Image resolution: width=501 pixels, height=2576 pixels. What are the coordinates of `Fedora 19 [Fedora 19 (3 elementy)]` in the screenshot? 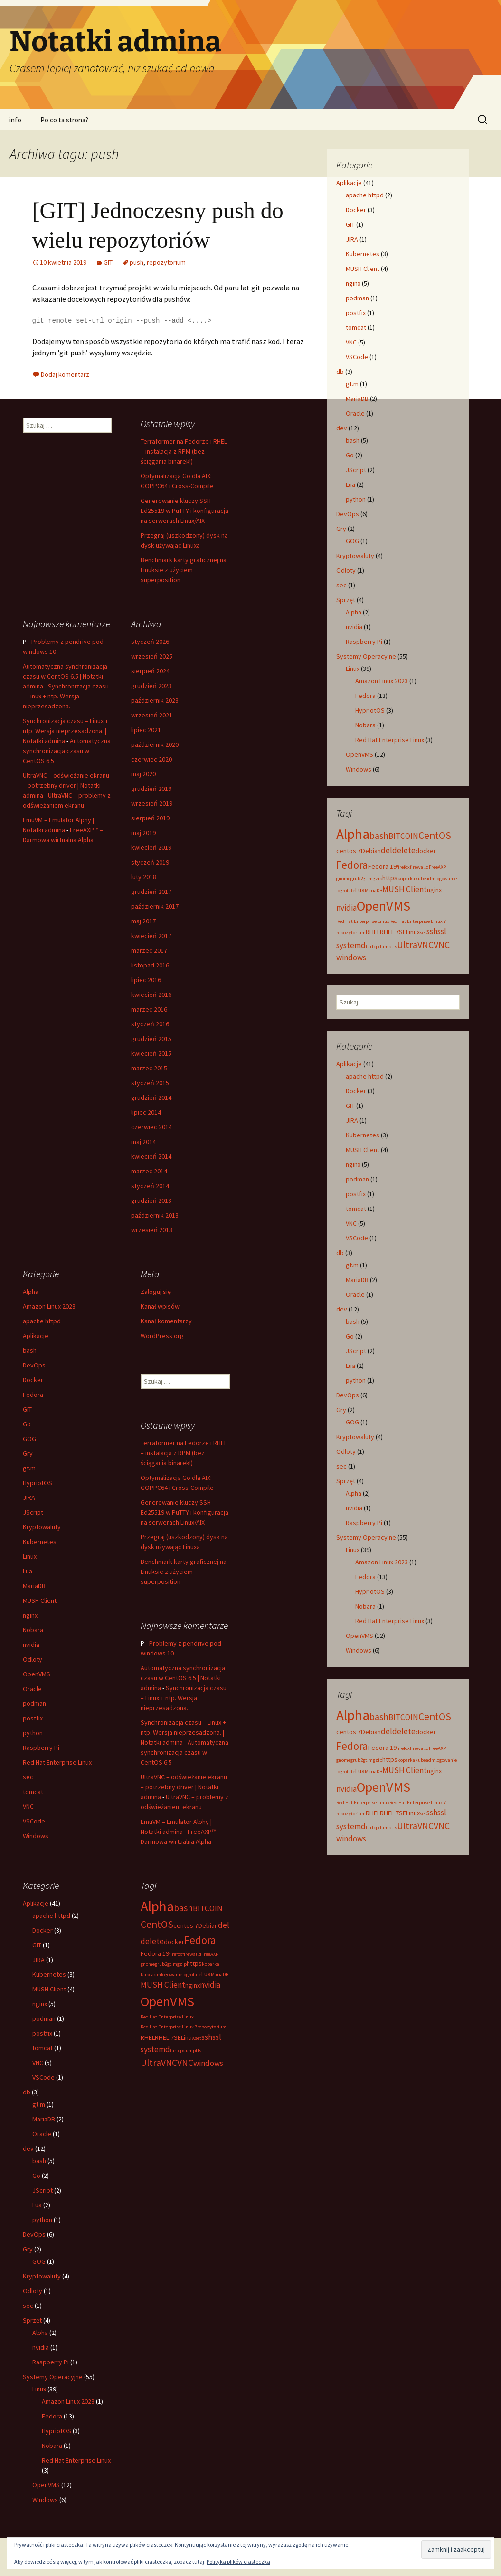 It's located at (382, 866).